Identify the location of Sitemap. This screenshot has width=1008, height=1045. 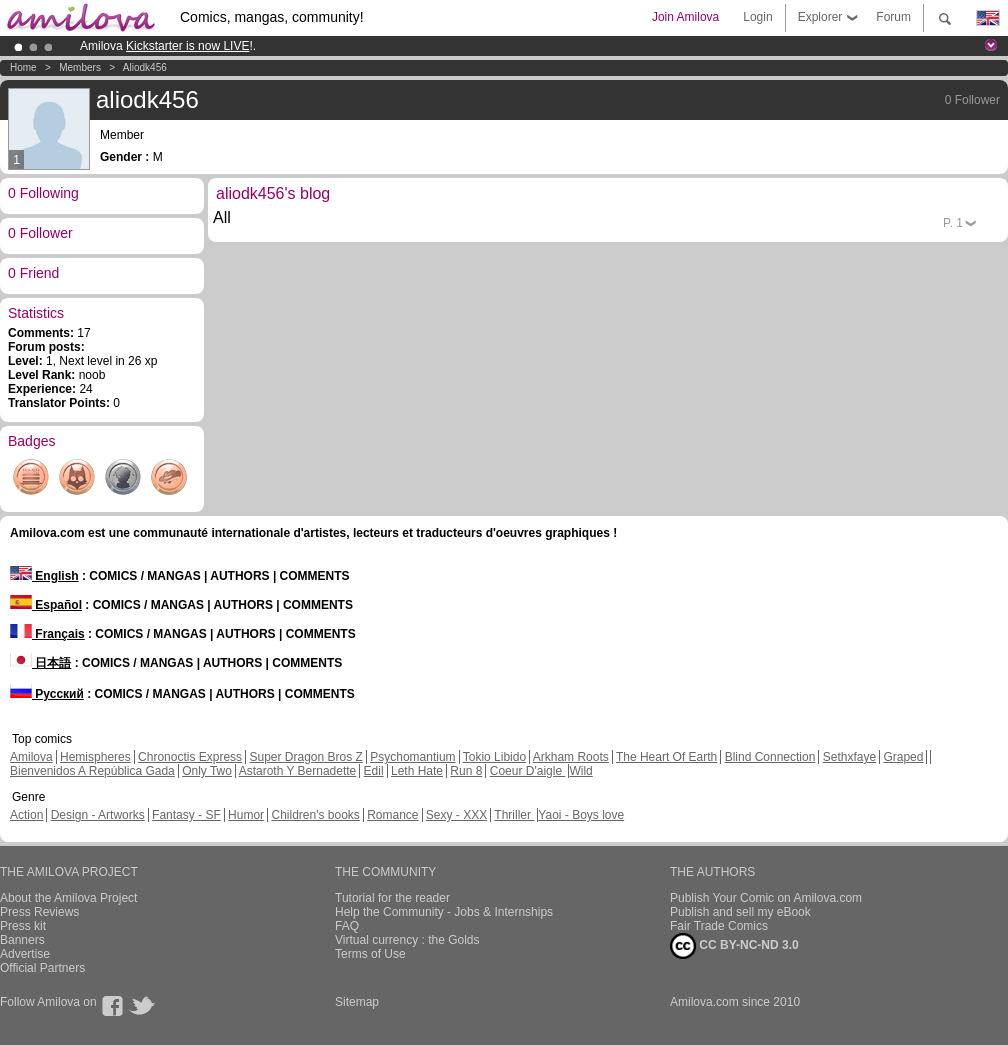
(357, 1002).